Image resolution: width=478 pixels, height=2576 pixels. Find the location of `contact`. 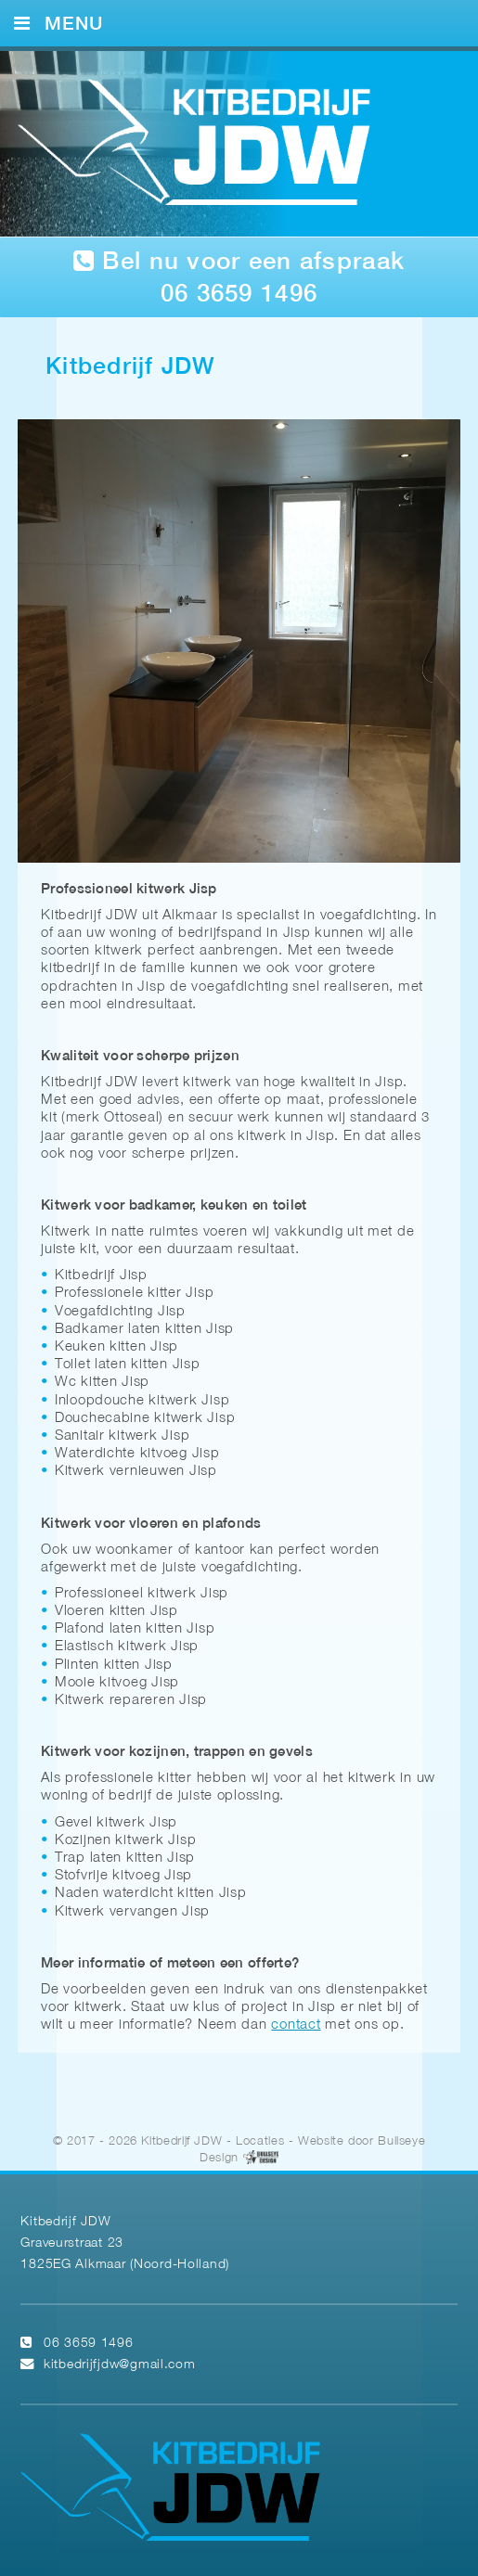

contact is located at coordinates (295, 2023).